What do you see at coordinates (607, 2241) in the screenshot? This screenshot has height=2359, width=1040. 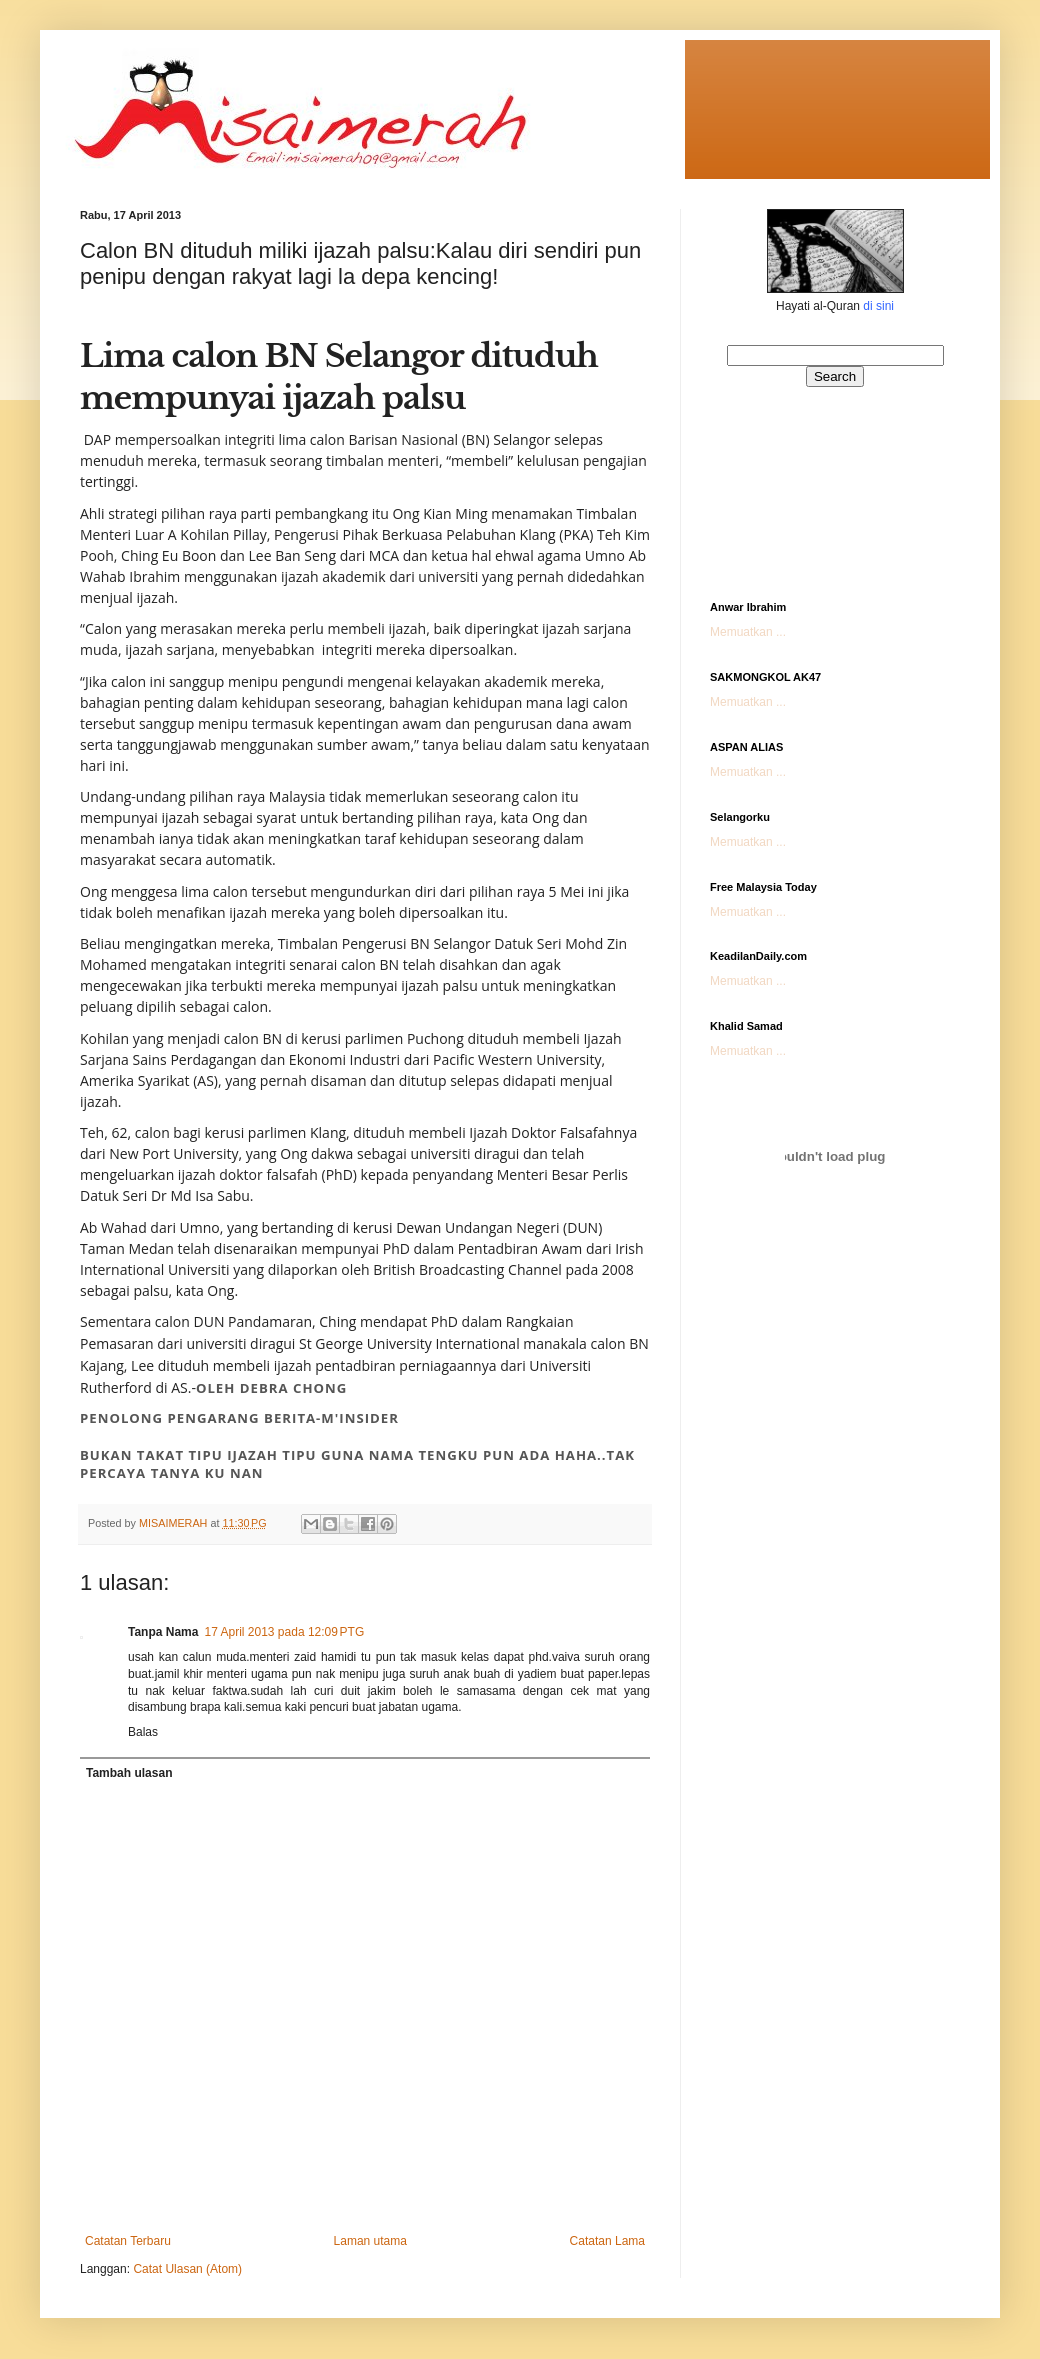 I see `Catatan Lama` at bounding box center [607, 2241].